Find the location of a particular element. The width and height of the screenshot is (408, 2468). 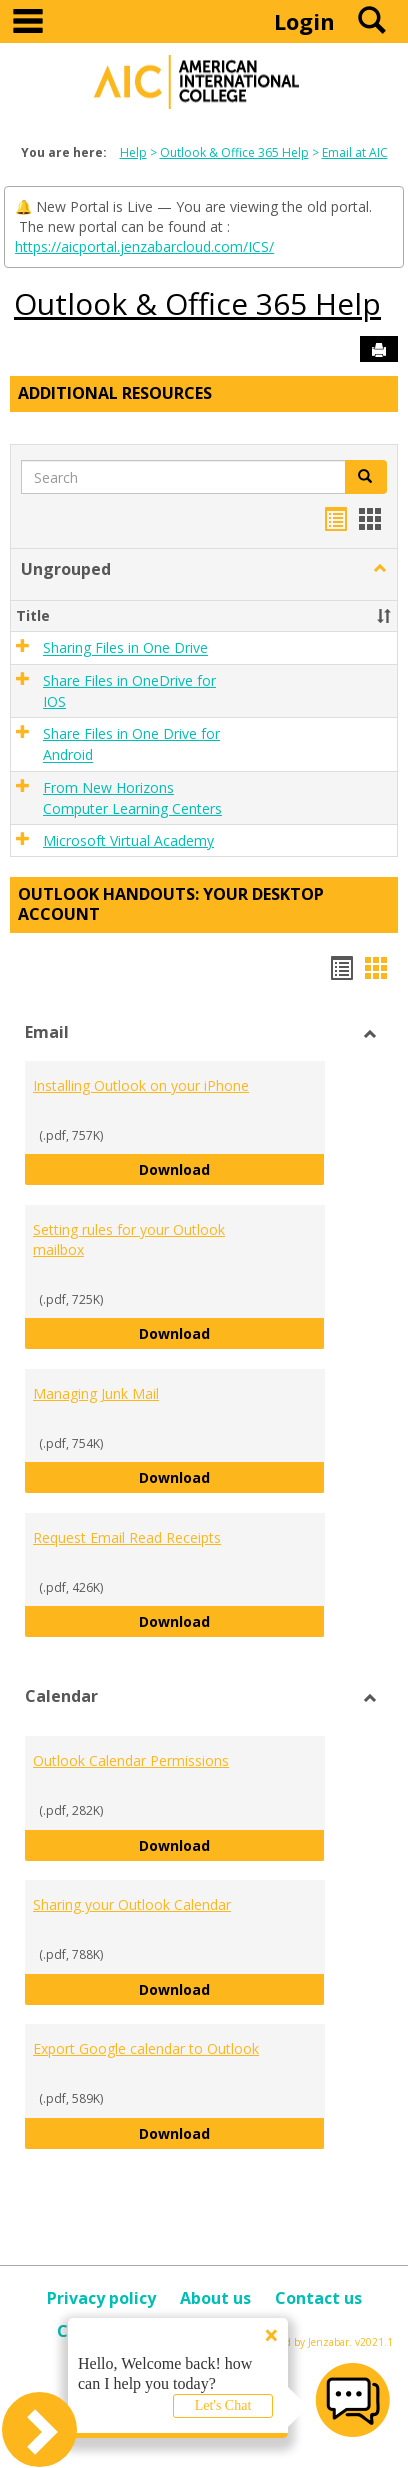

Help is located at coordinates (133, 152).